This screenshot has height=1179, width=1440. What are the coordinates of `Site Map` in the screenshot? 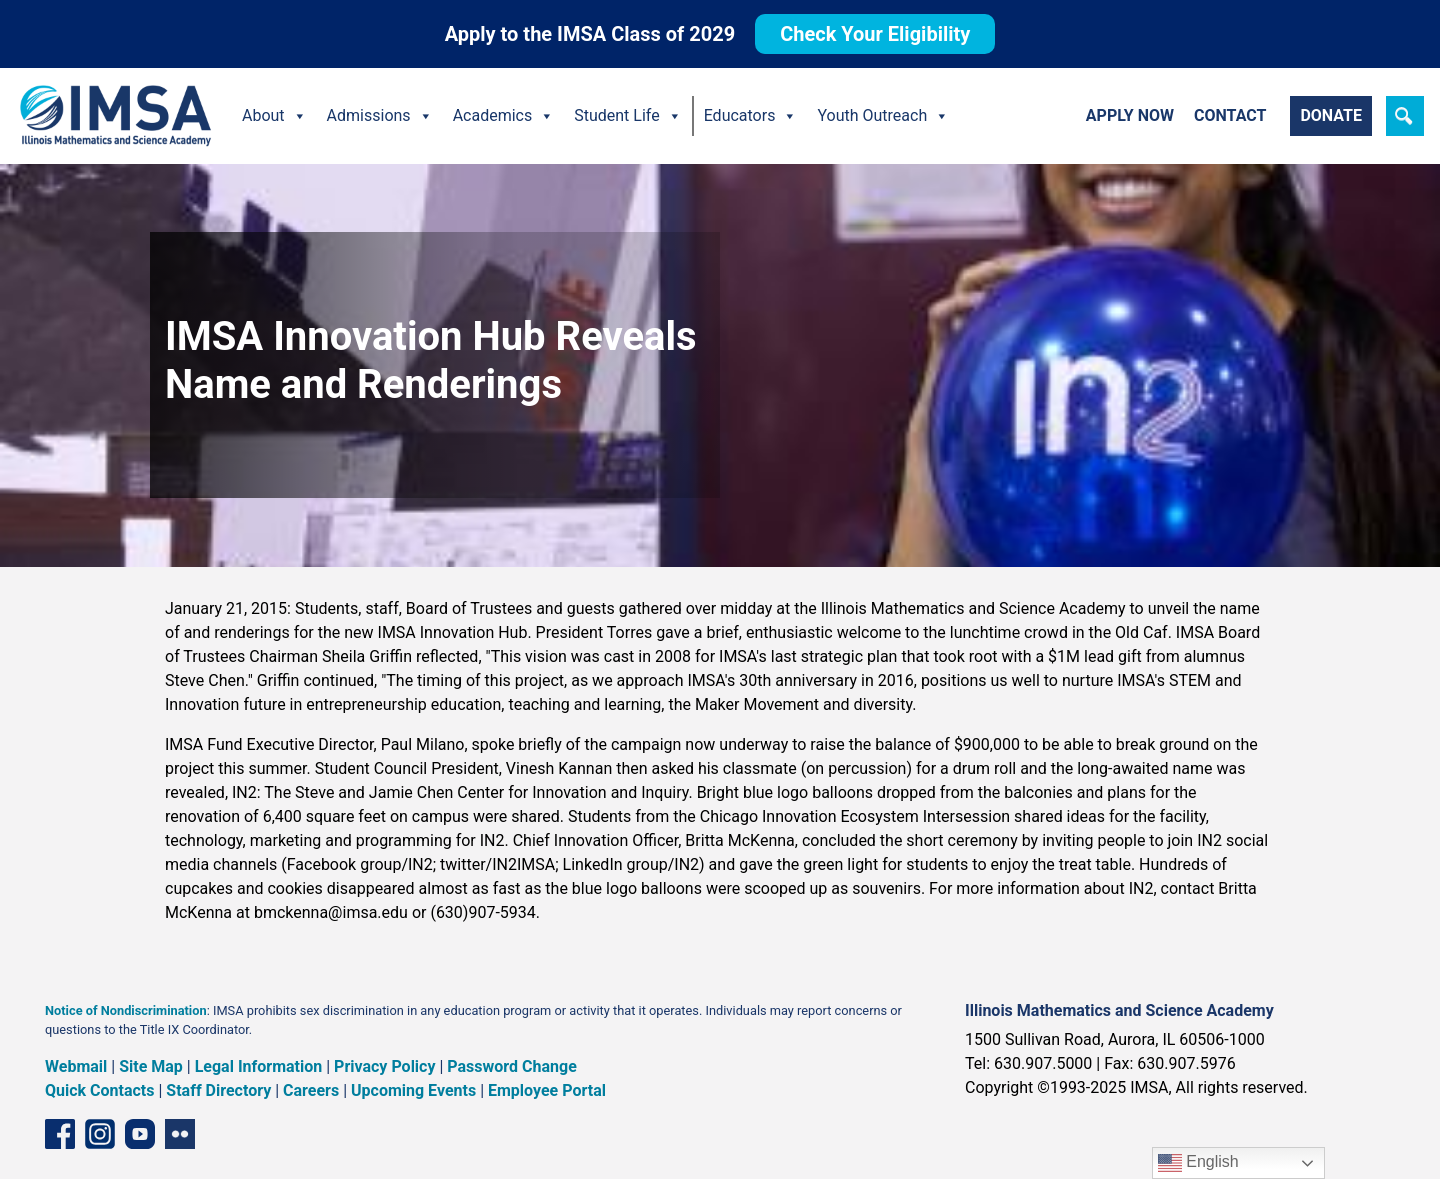 It's located at (151, 1066).